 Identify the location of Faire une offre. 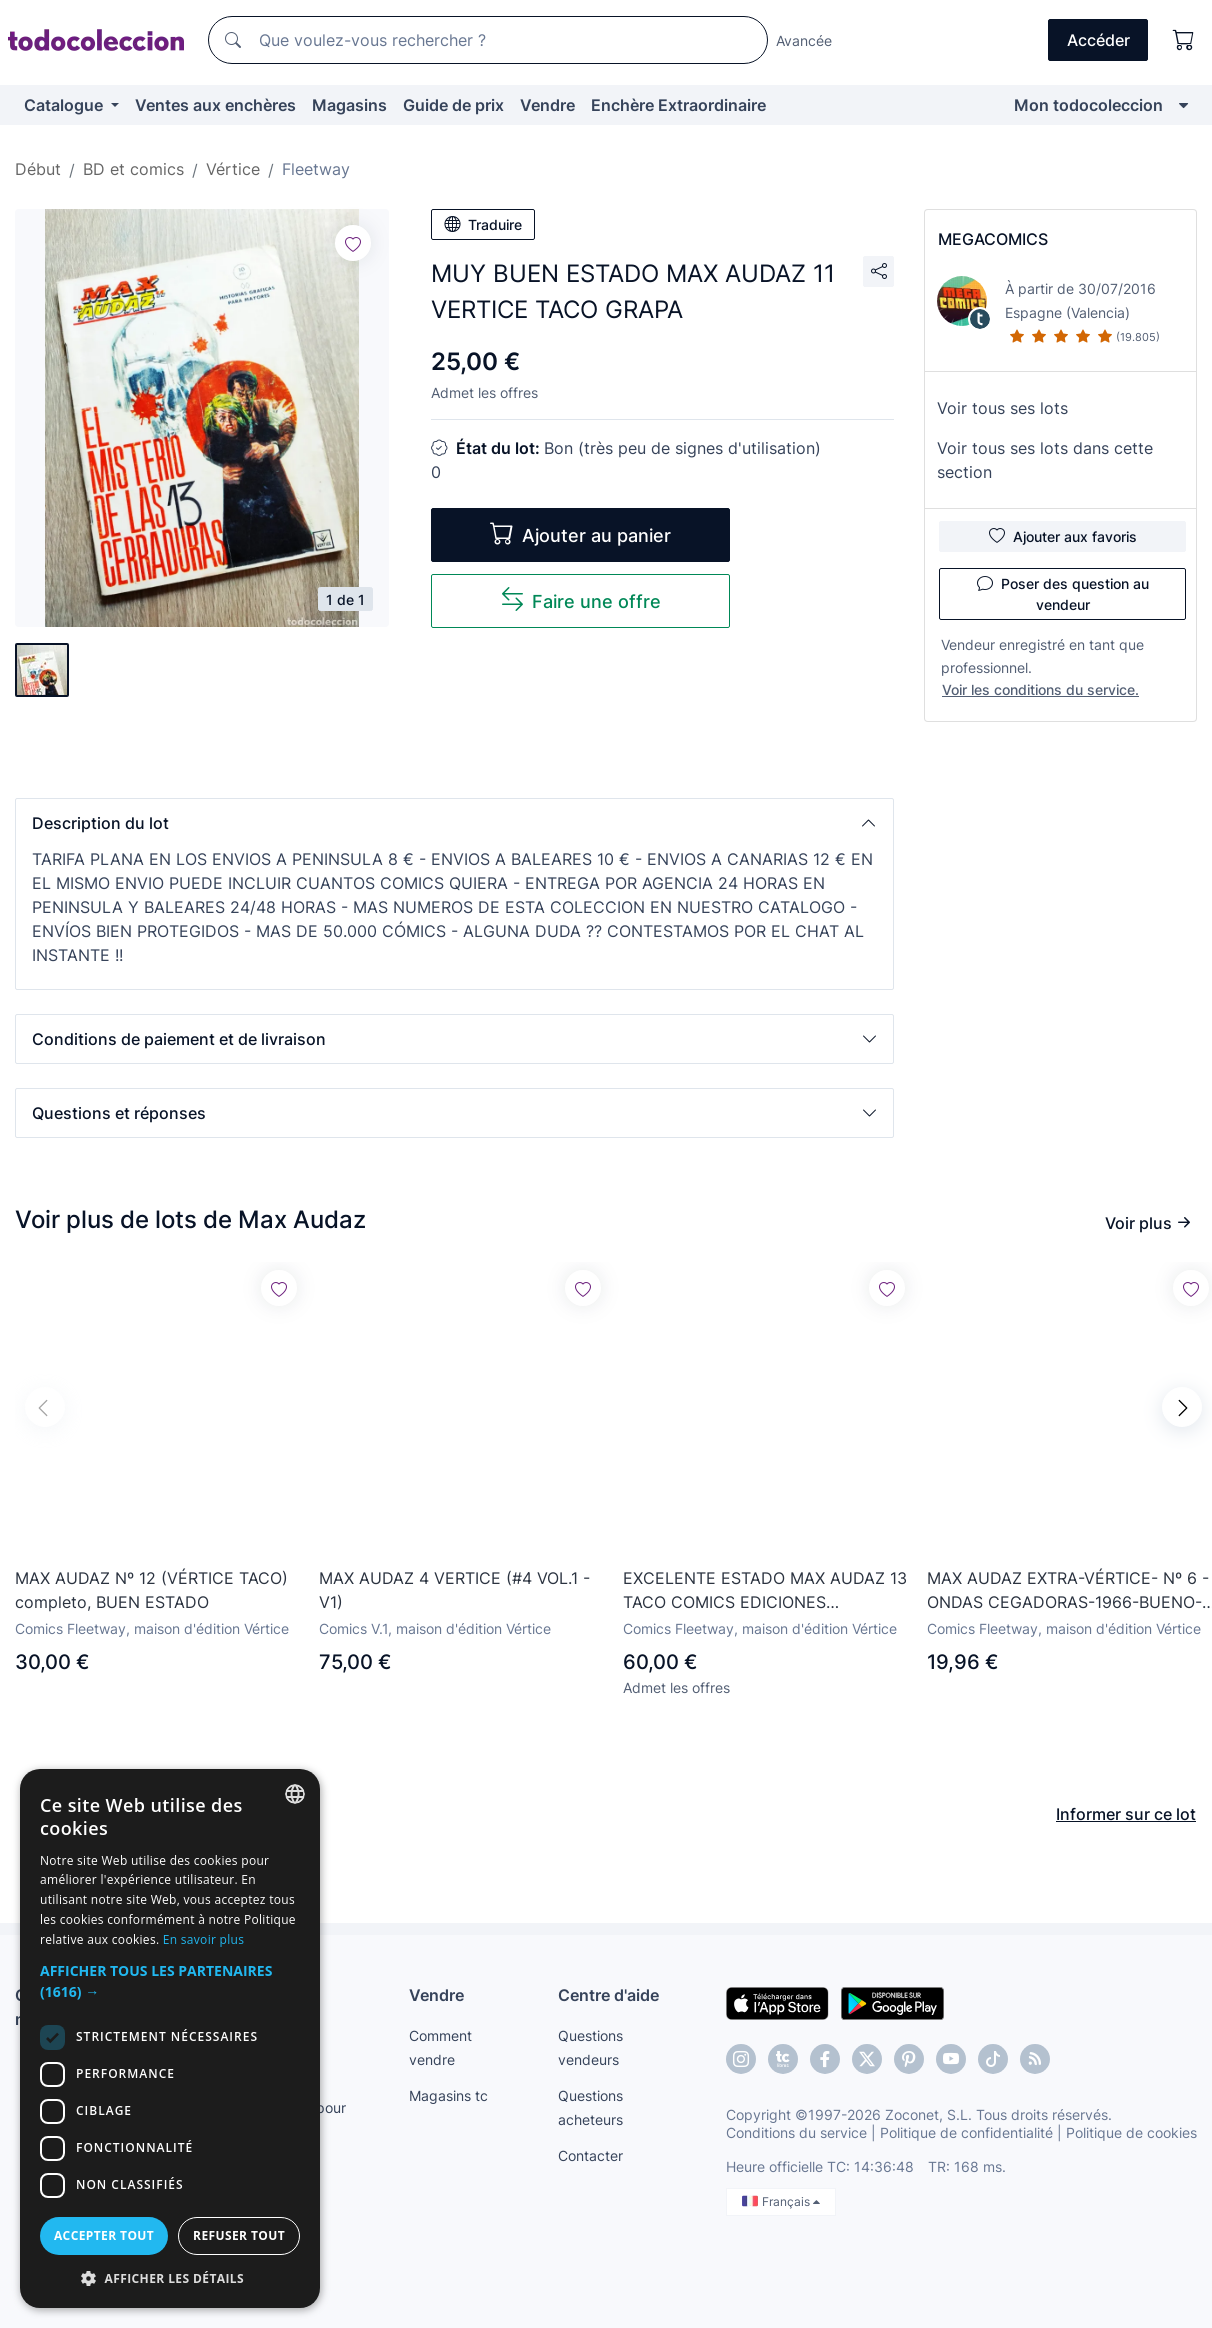
(580, 599).